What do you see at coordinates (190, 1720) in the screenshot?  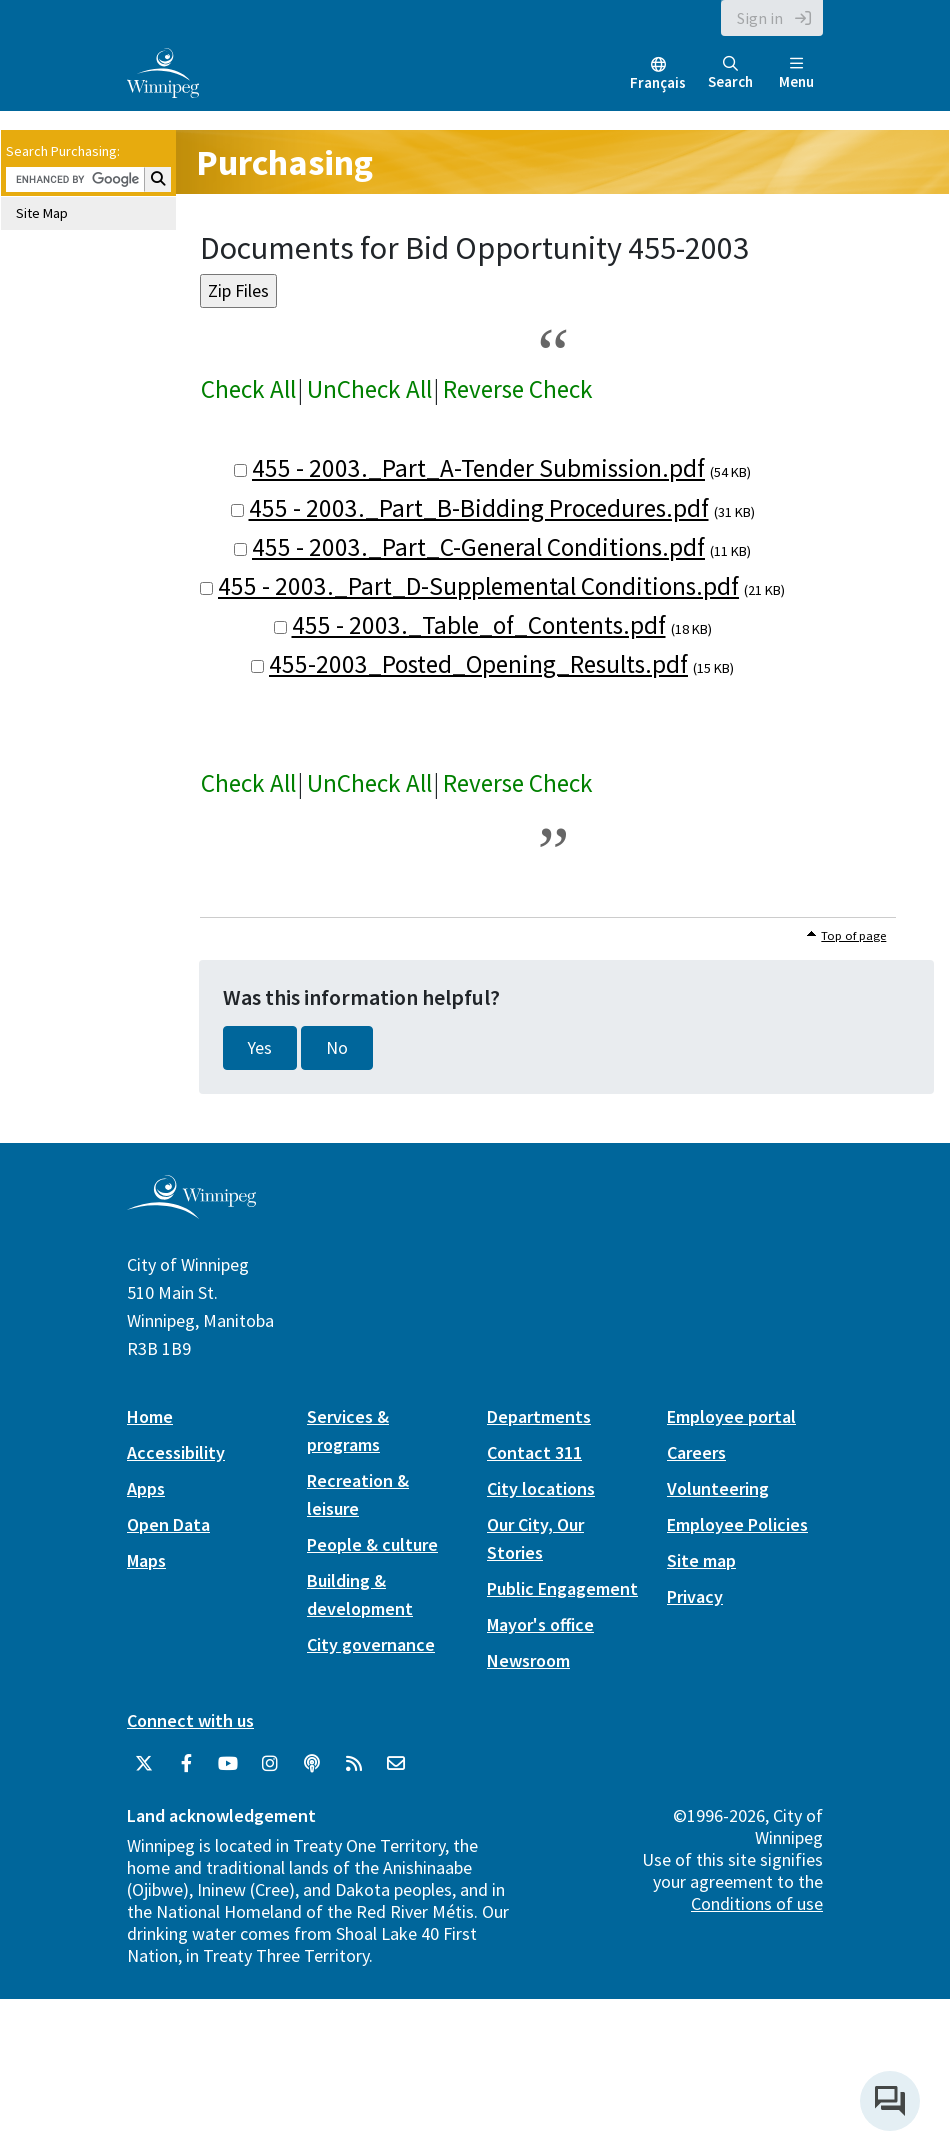 I see `Connect with us` at bounding box center [190, 1720].